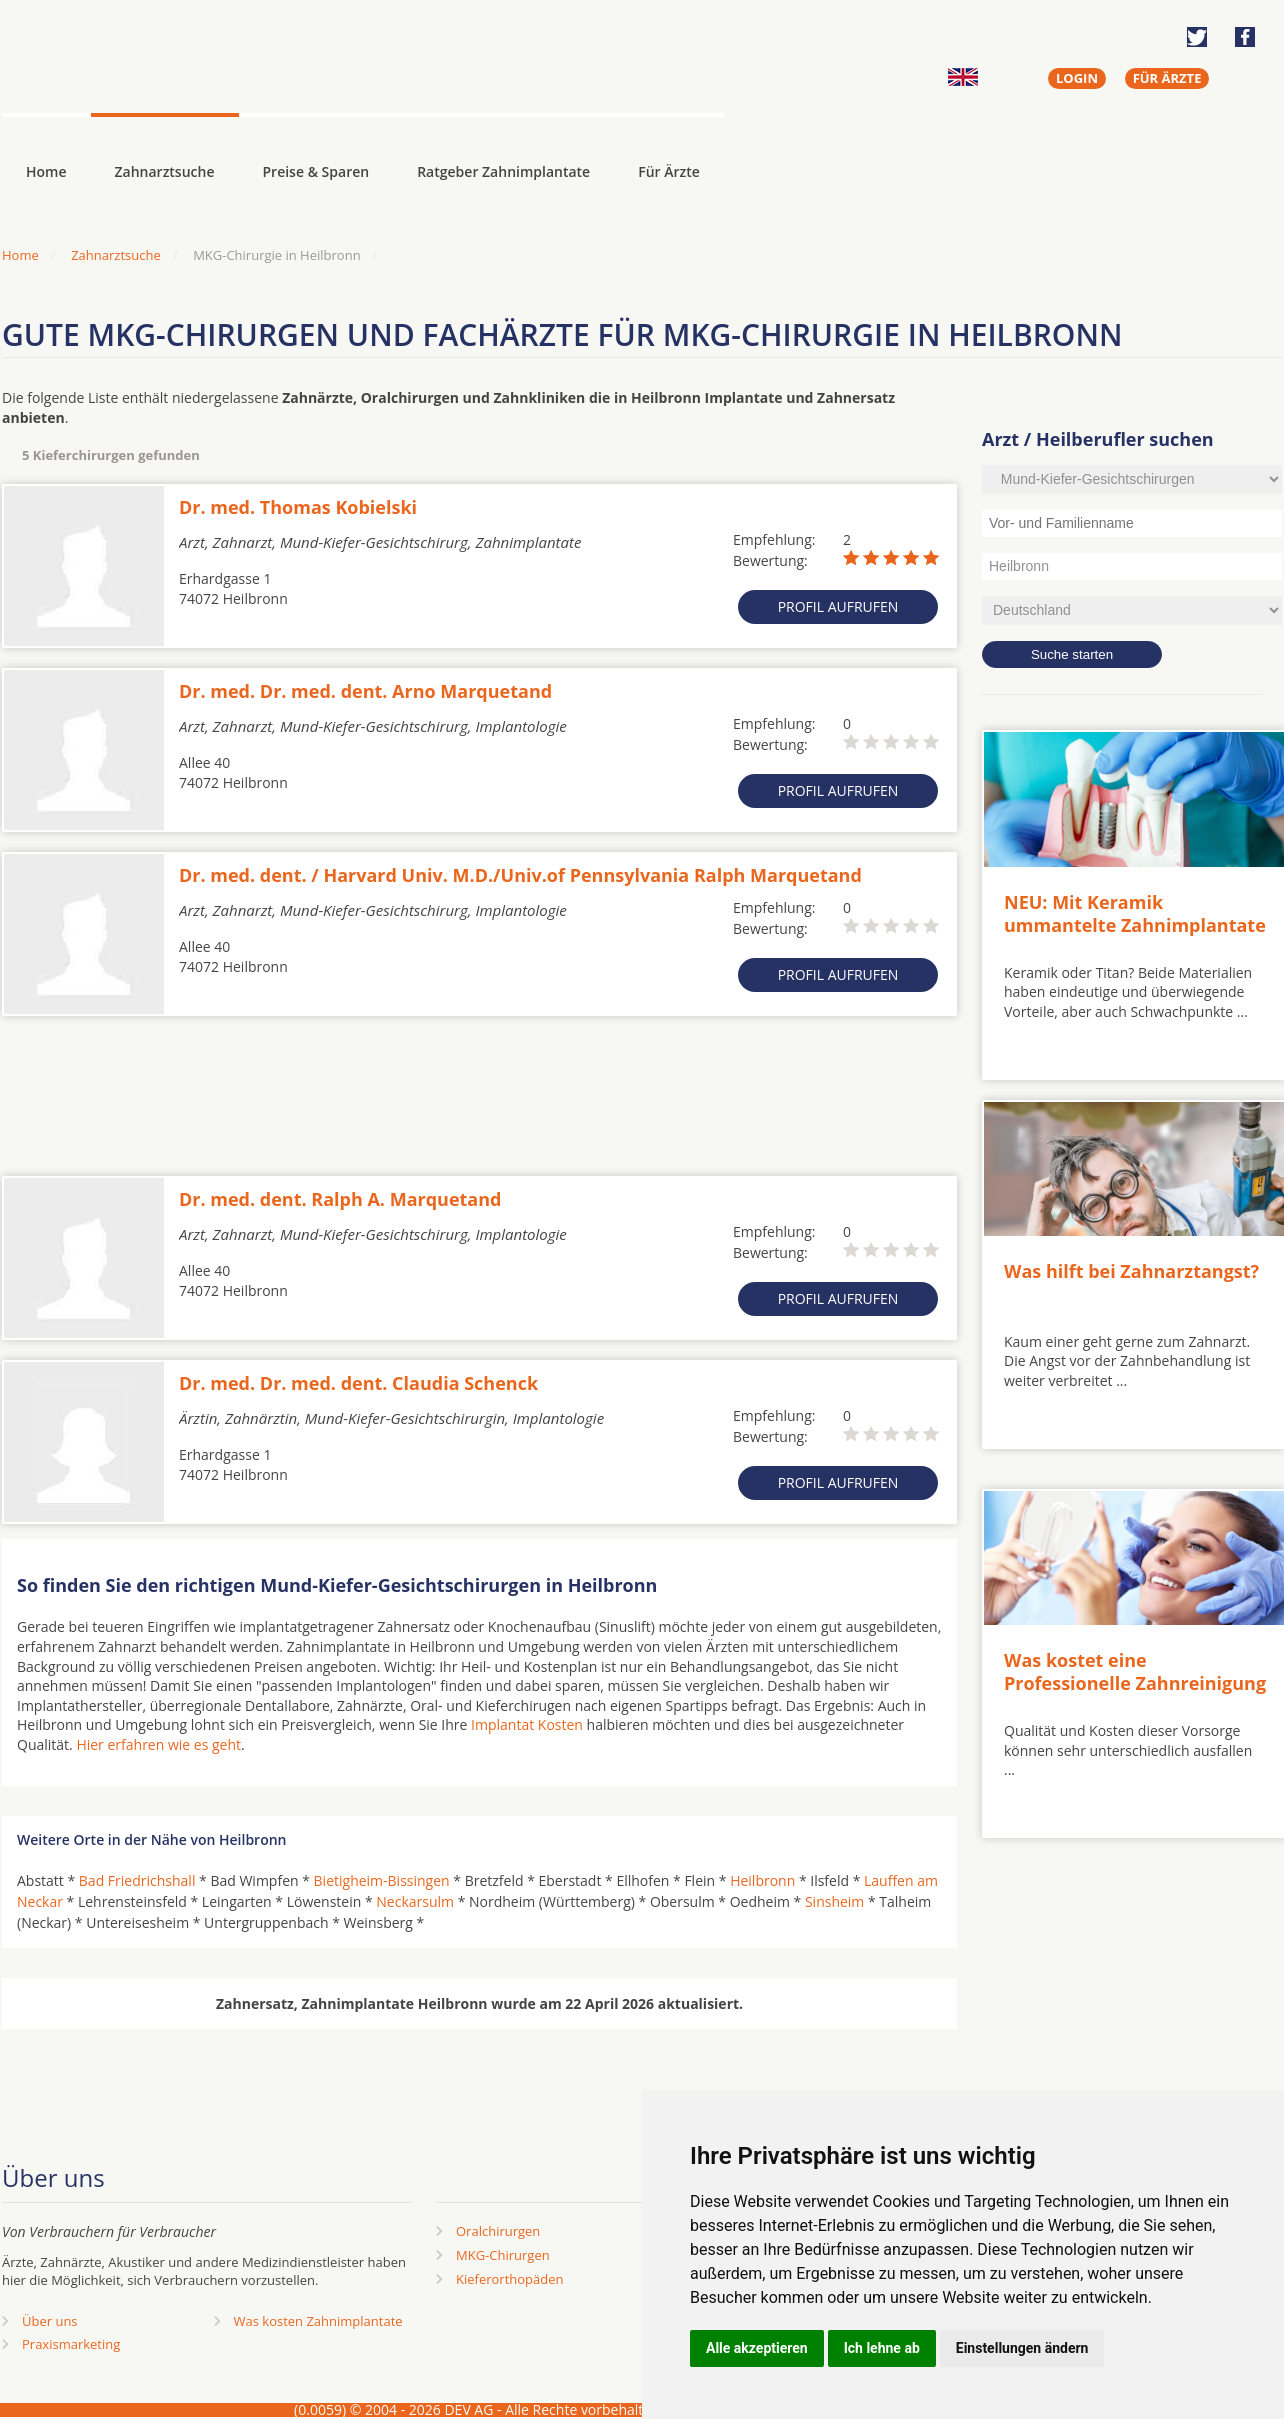 The height and width of the screenshot is (2419, 1284). I want to click on Bad Friedrichshall, so click(137, 1880).